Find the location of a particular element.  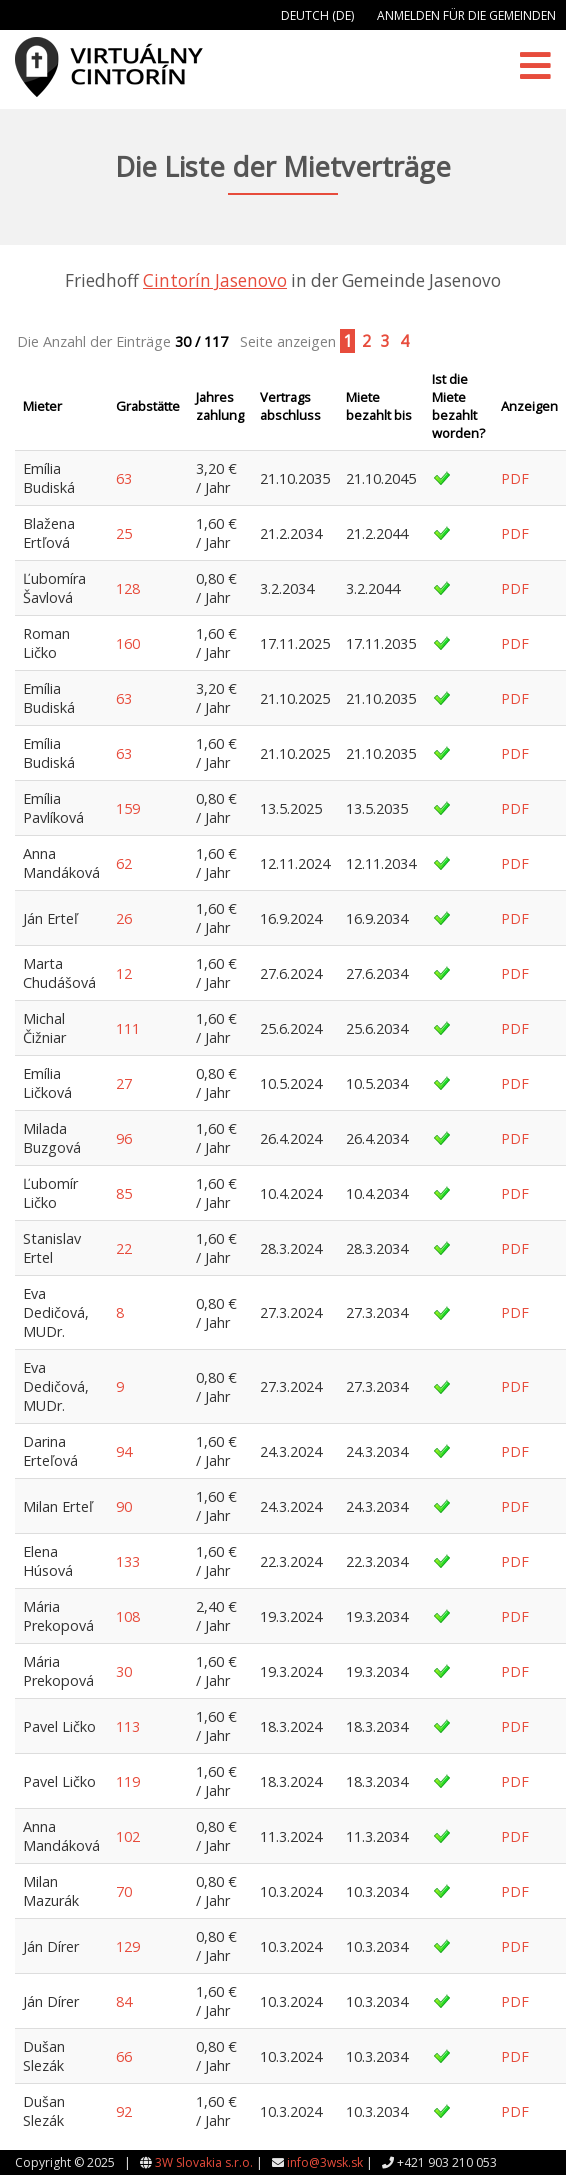

113 is located at coordinates (128, 1726).